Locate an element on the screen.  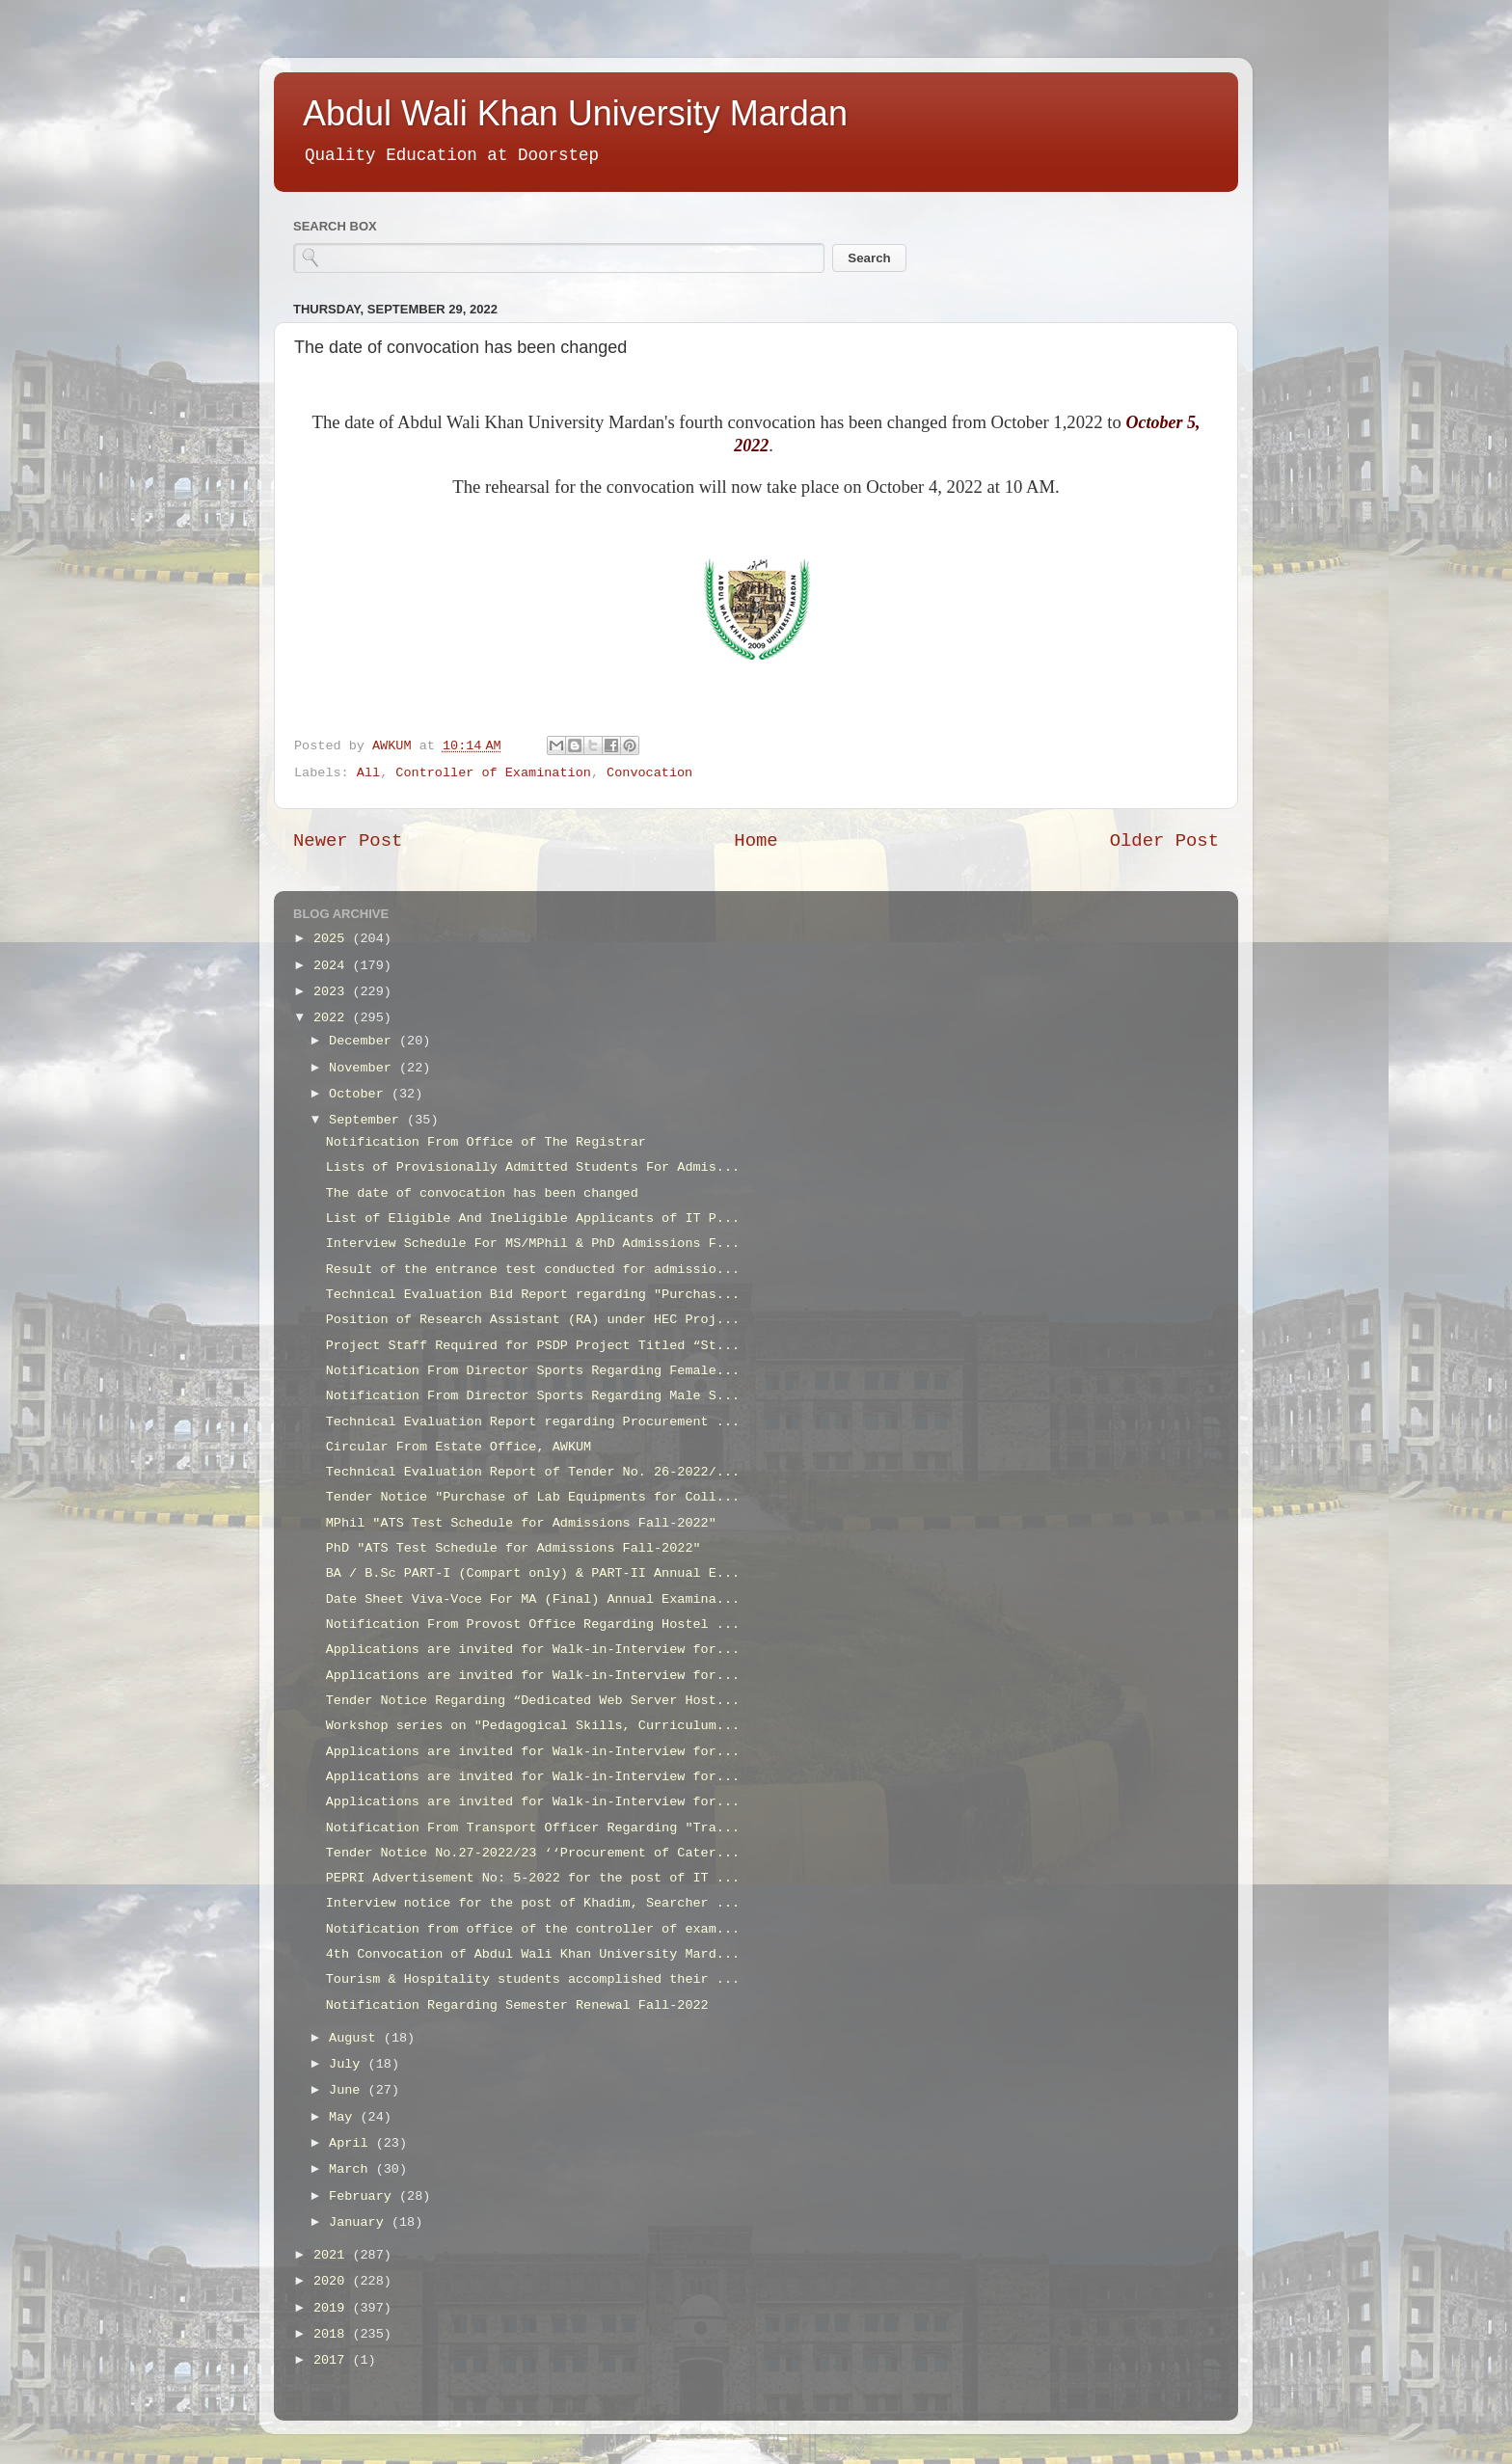
Project Staff Required for PSDP Project Titled “St... is located at coordinates (533, 1346).